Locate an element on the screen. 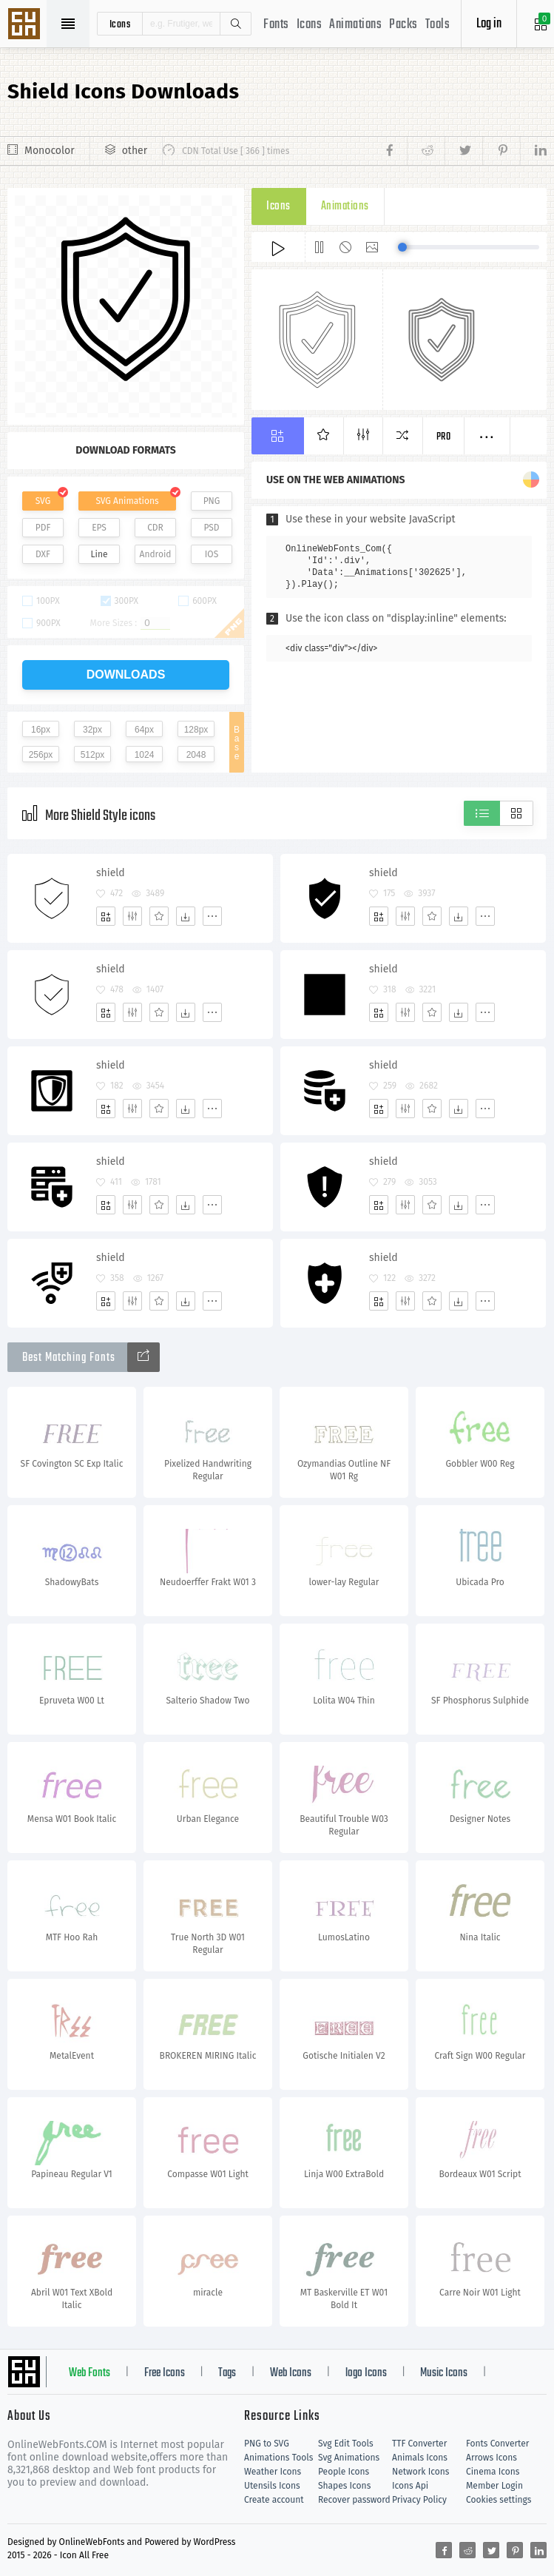 This screenshot has height=2576, width=554. Recover password is located at coordinates (354, 2500).